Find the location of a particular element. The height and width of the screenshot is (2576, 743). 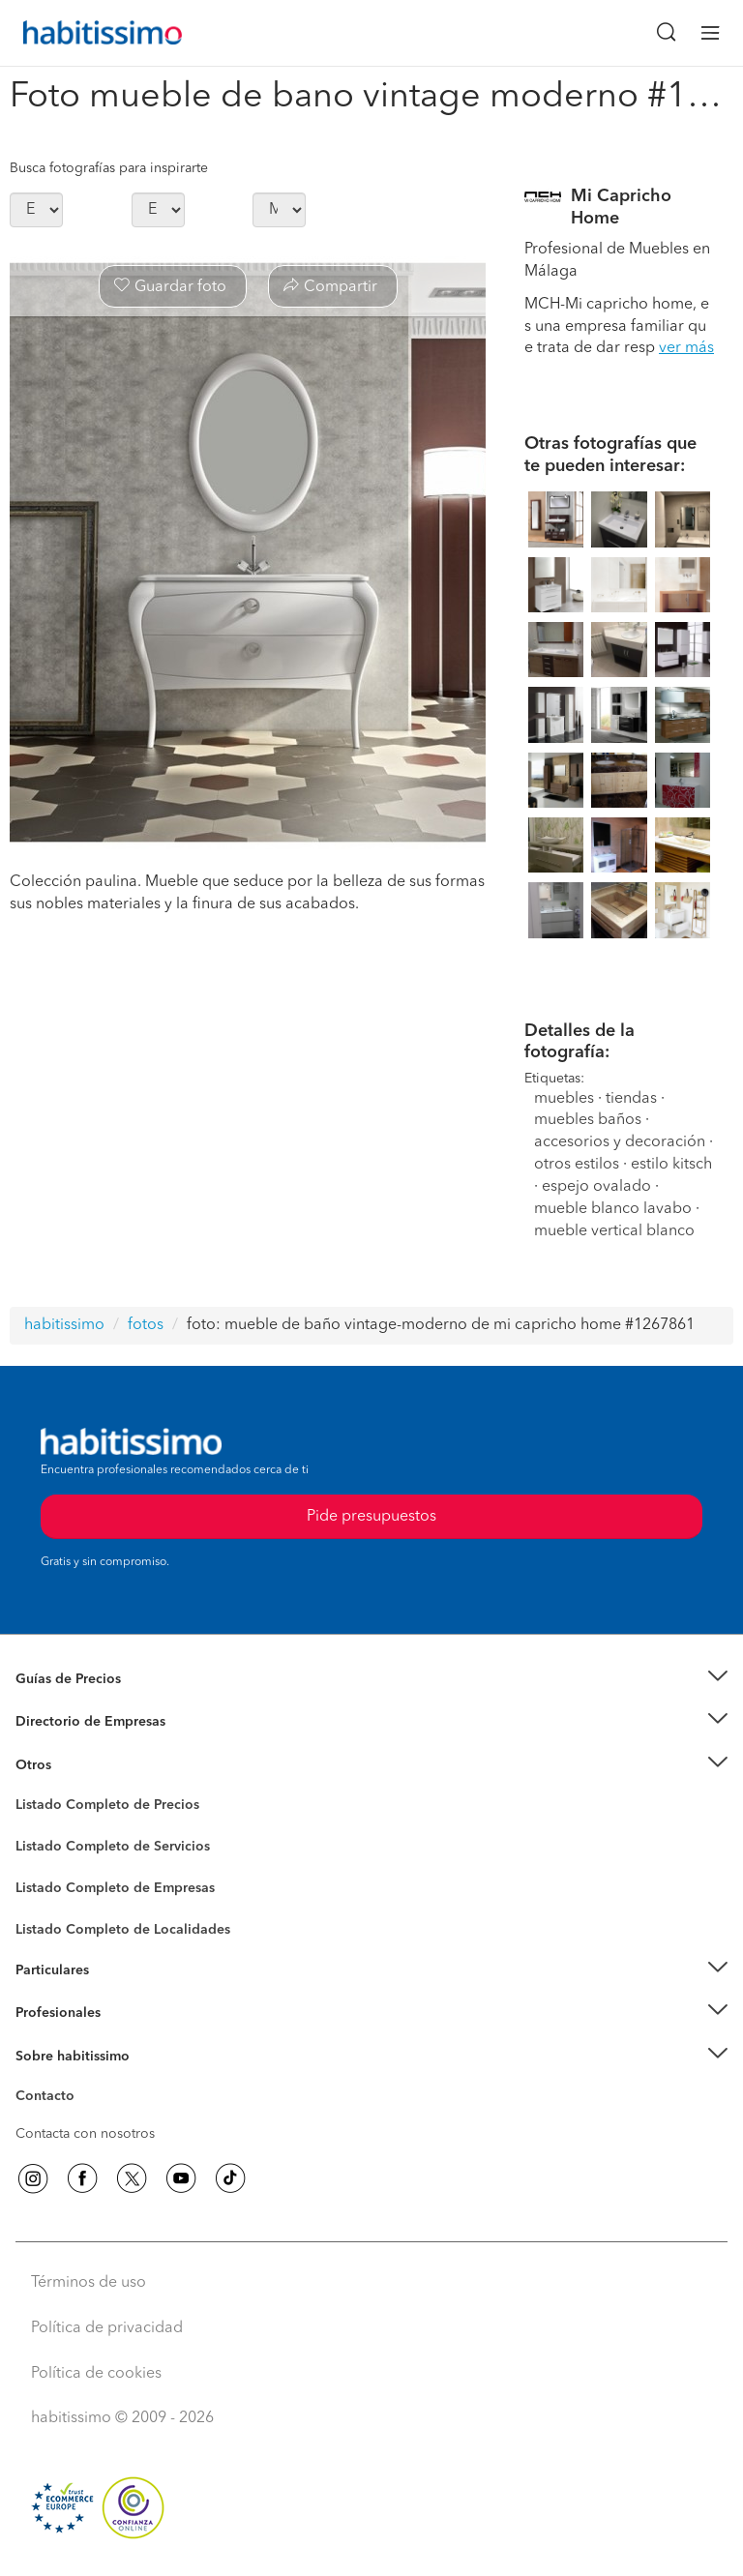

estilo kitsch is located at coordinates (671, 1164).